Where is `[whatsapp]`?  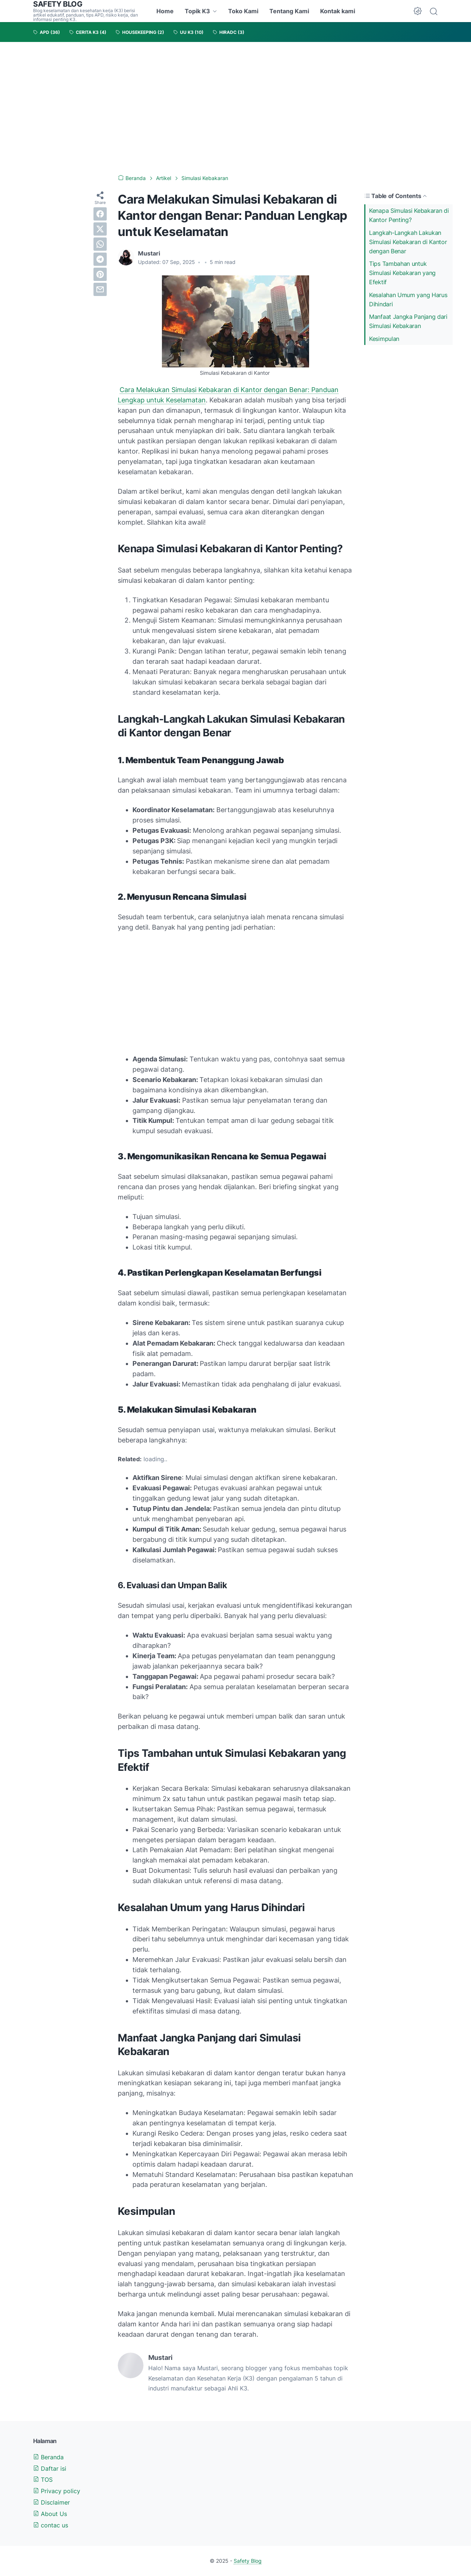
[whatsapp] is located at coordinates (100, 244).